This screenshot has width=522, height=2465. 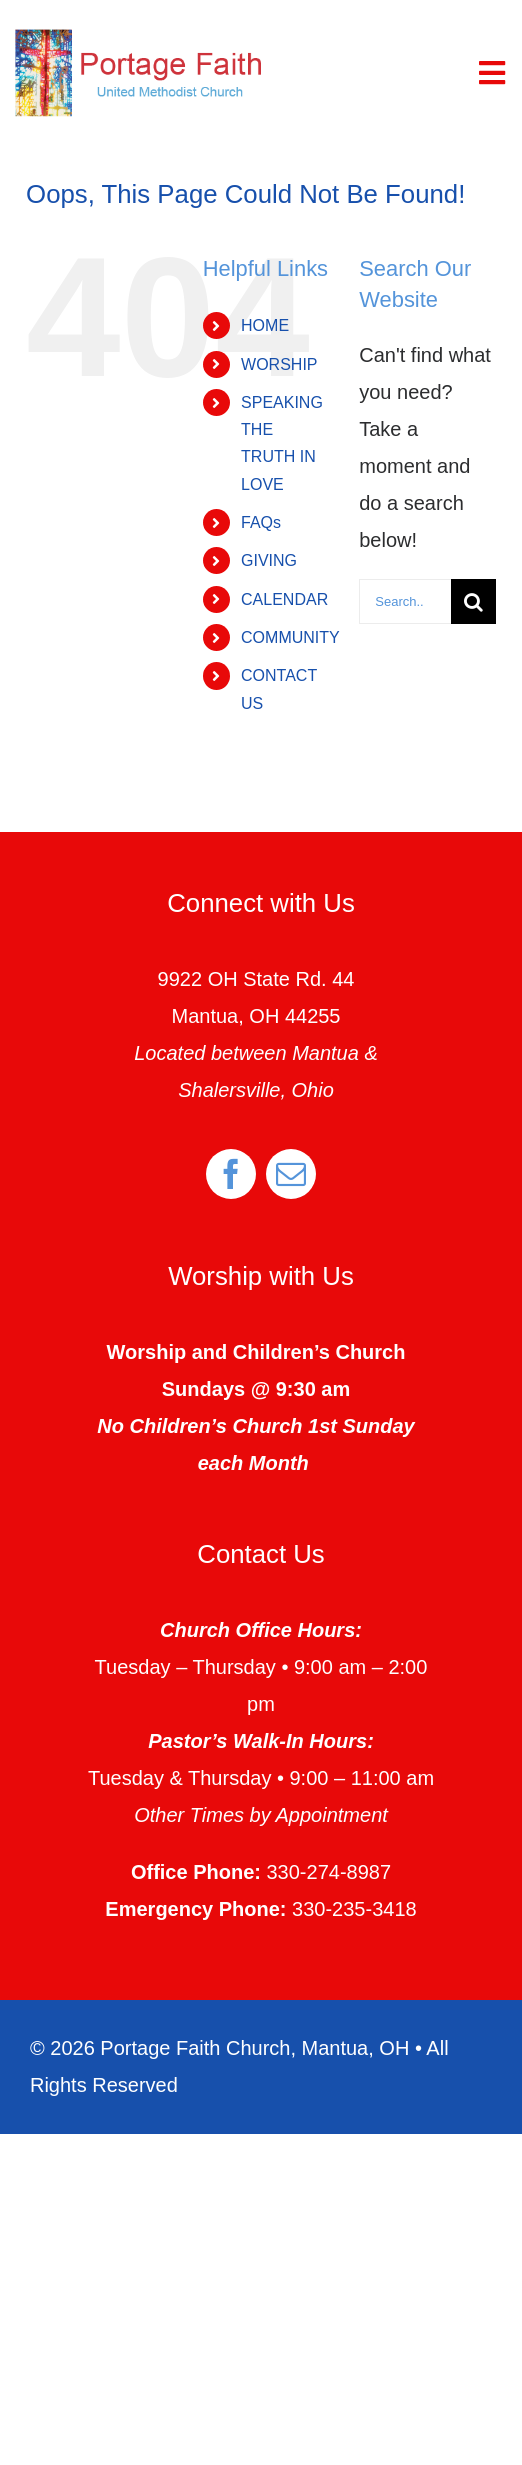 What do you see at coordinates (291, 1174) in the screenshot?
I see `[mail]` at bounding box center [291, 1174].